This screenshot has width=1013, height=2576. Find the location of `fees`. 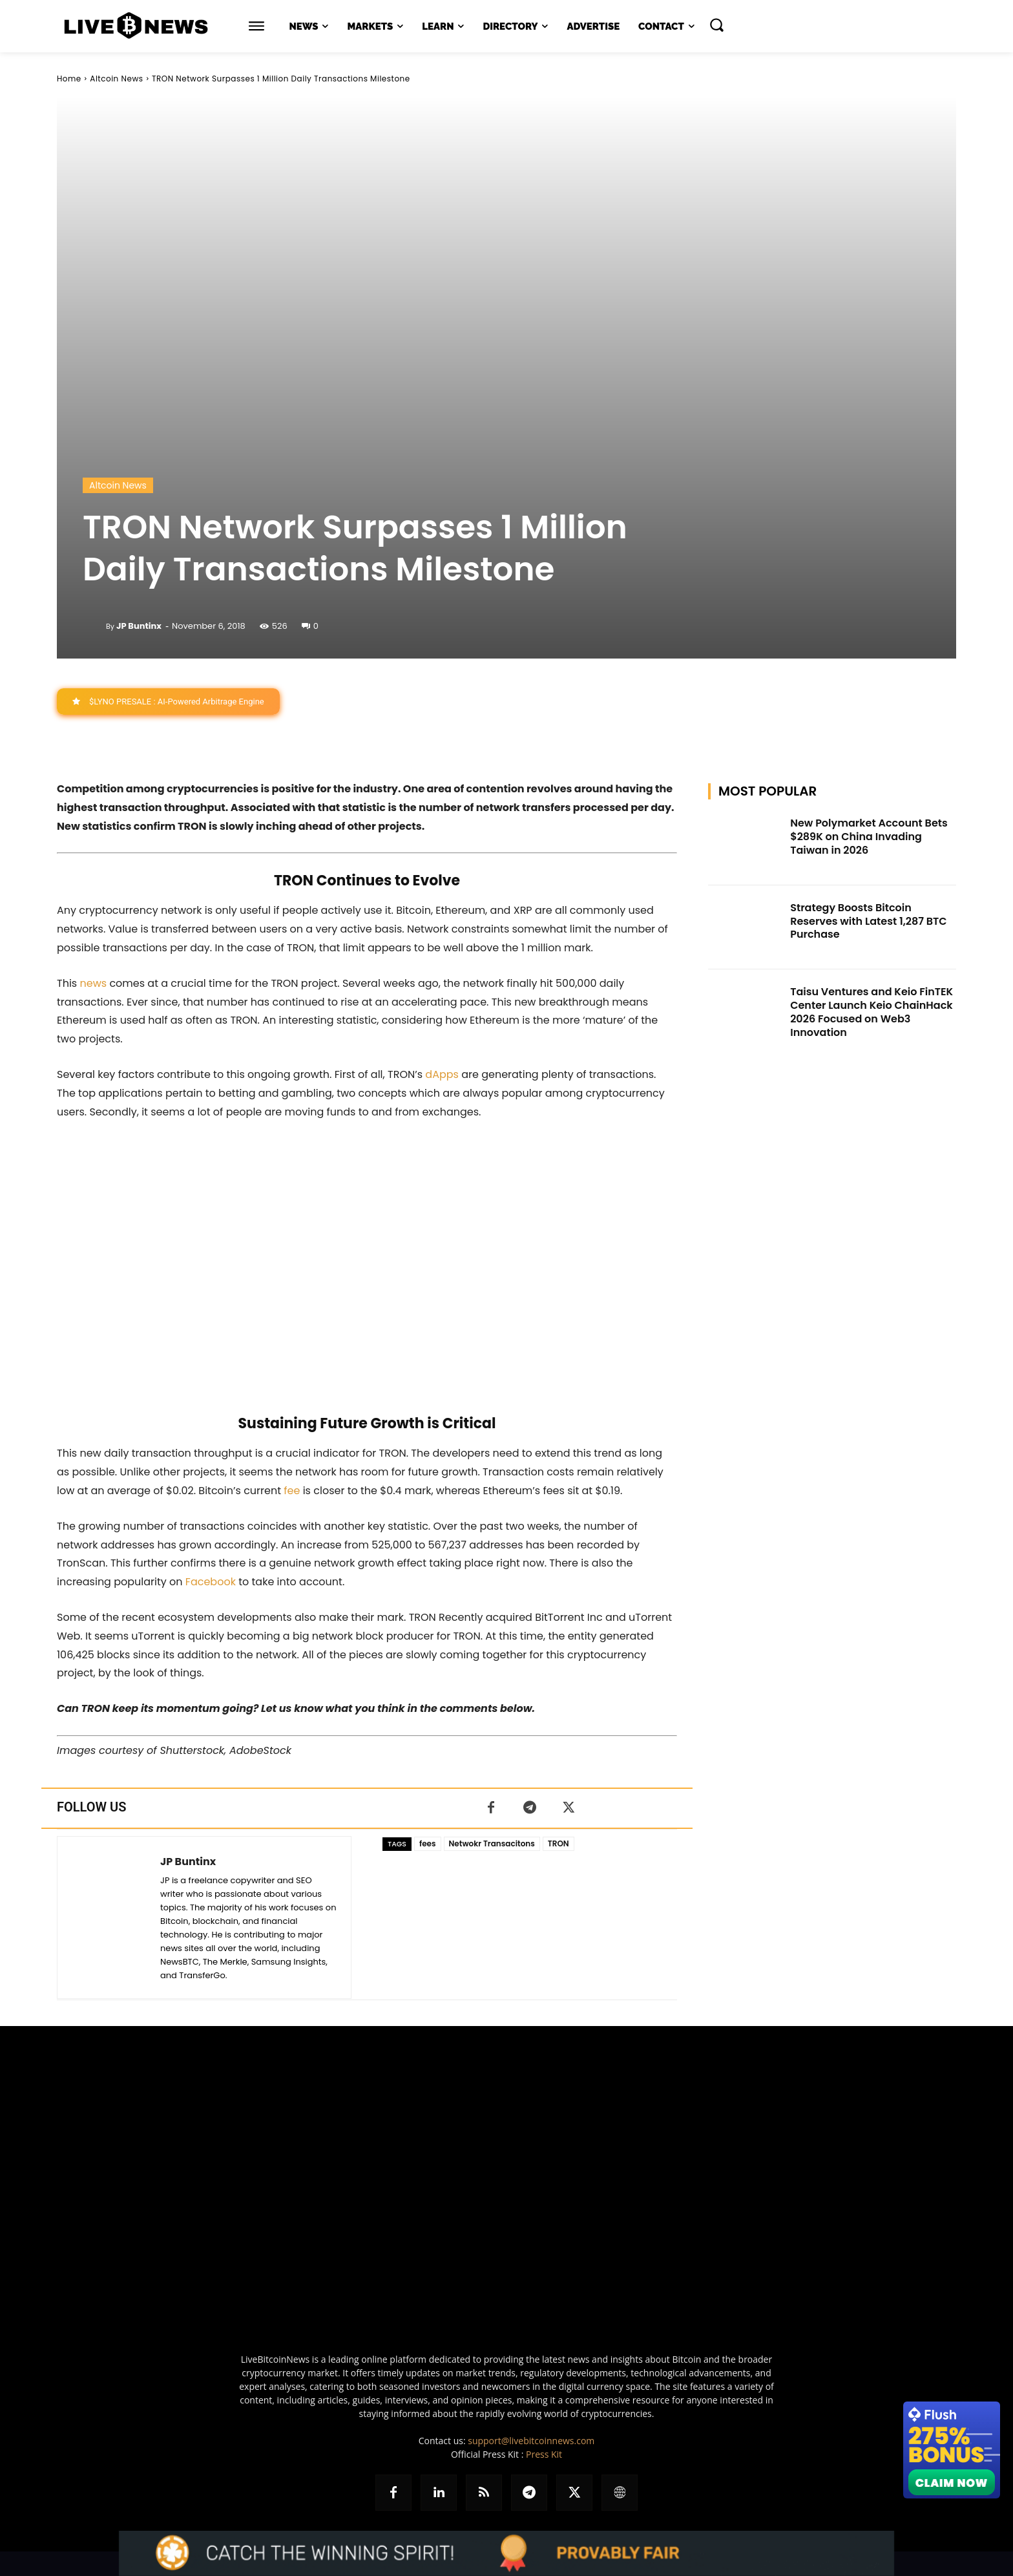

fees is located at coordinates (427, 1843).